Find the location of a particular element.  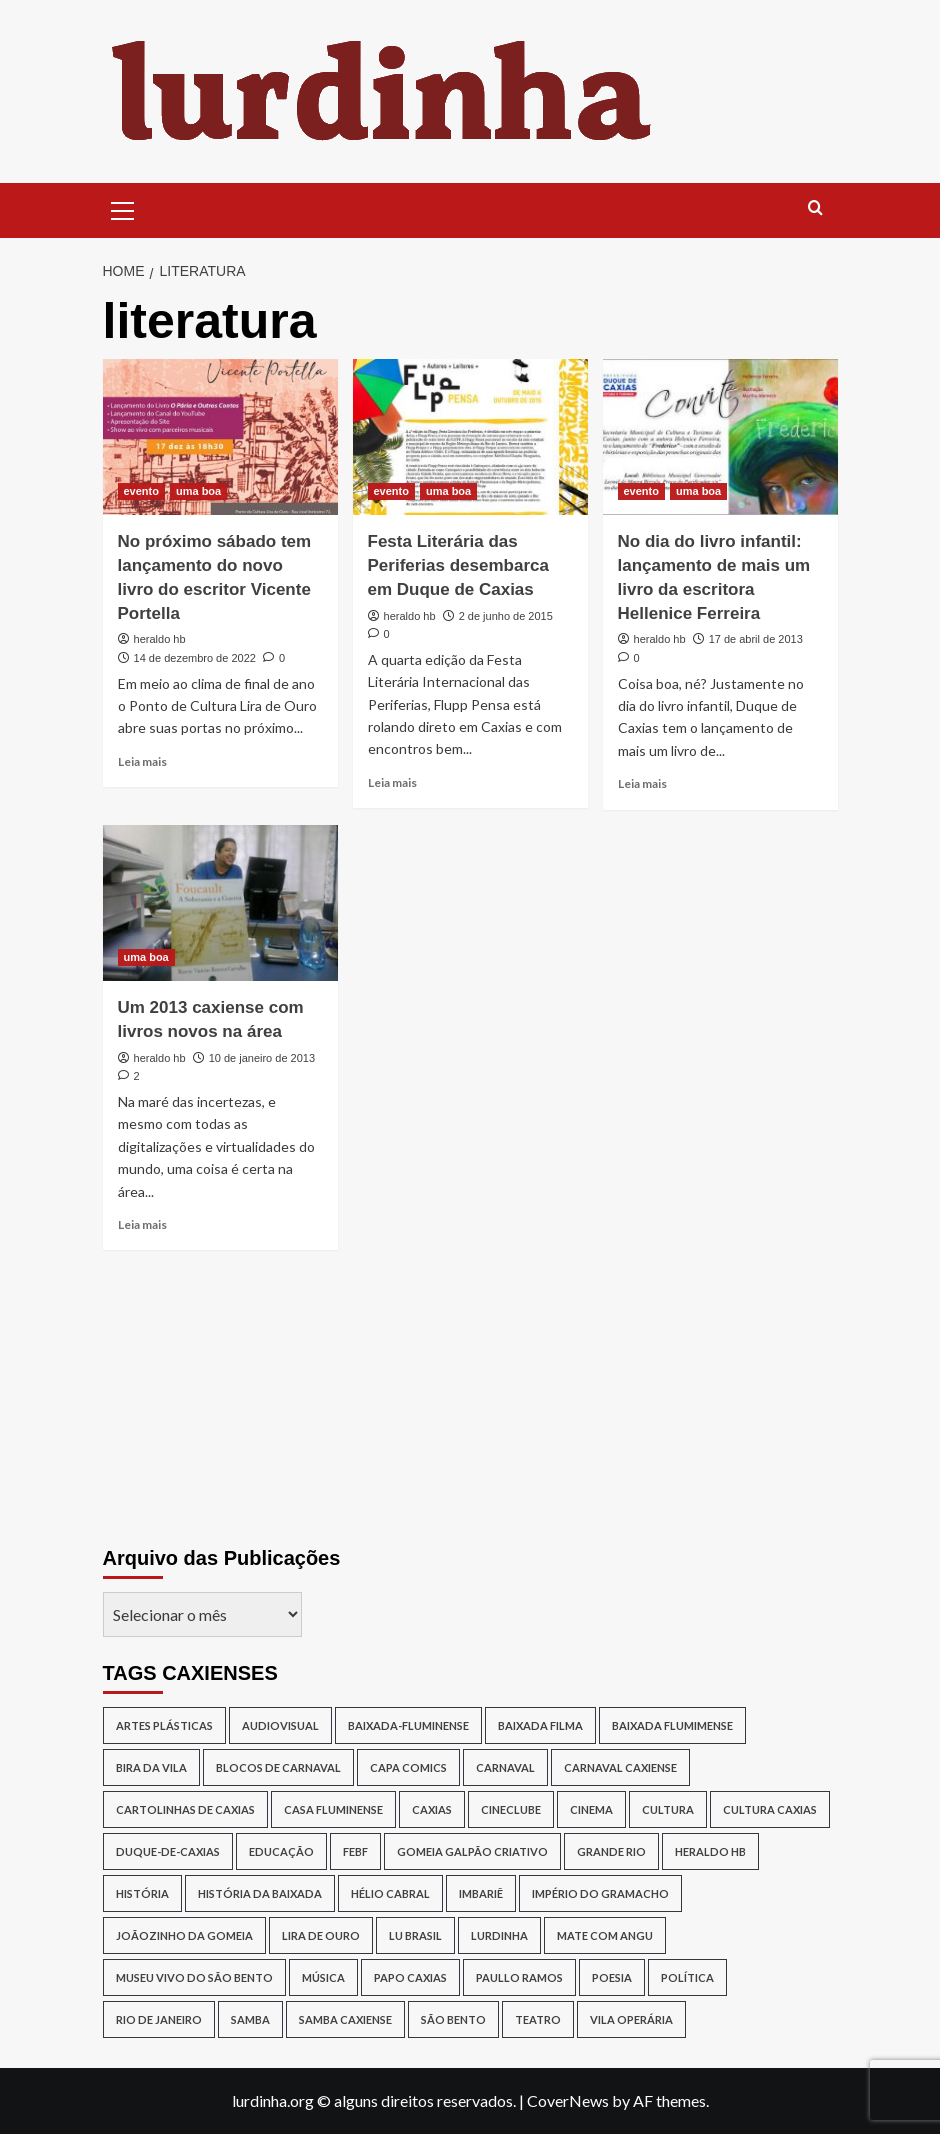

capa comics [capa comics (12 itens)] is located at coordinates (408, 1767).